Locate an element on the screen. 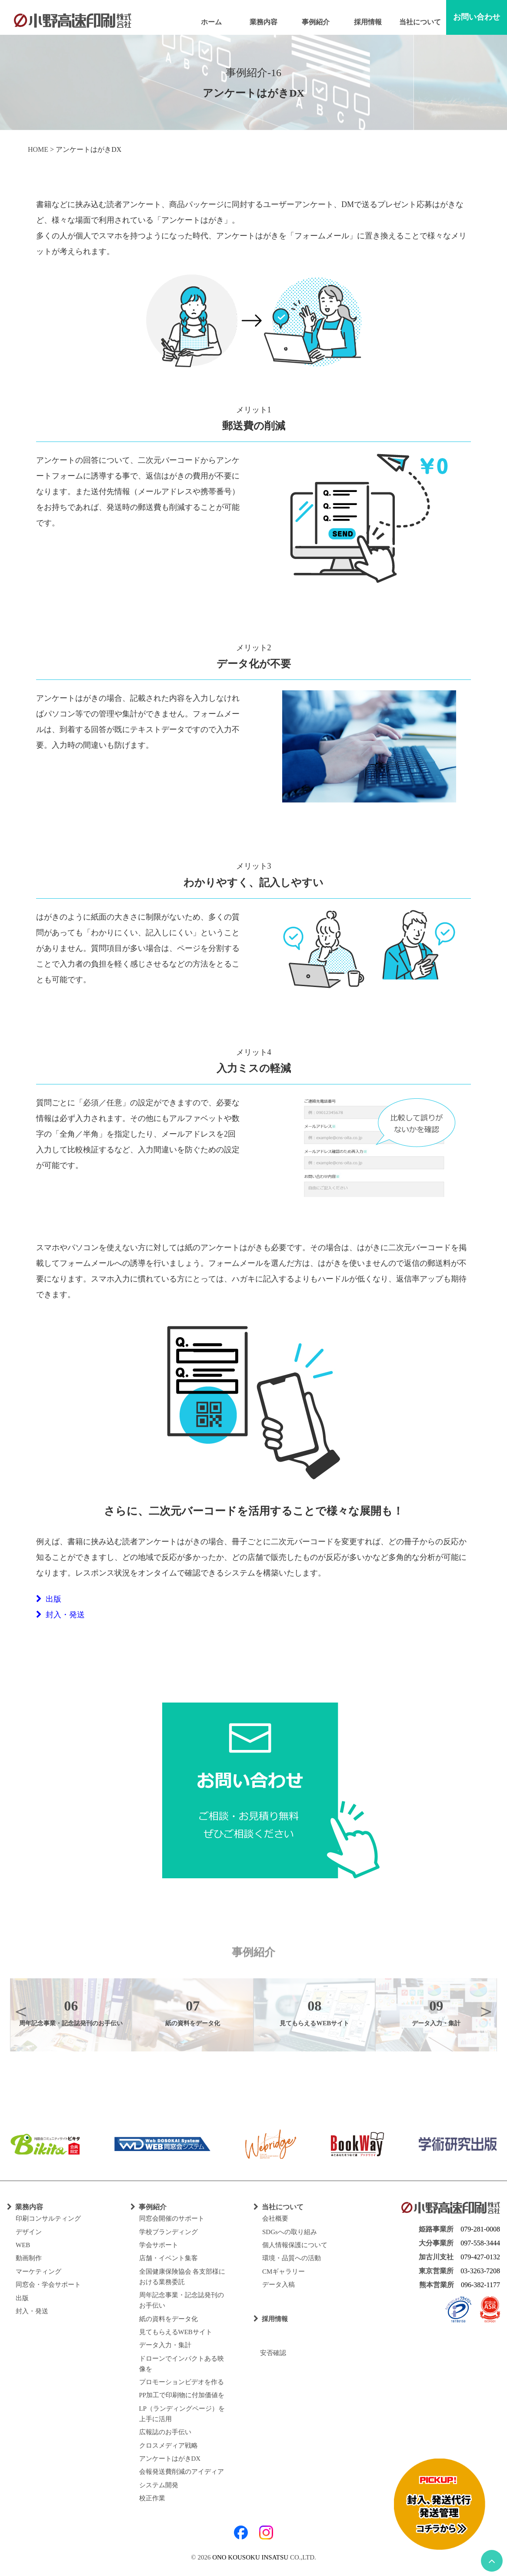 This screenshot has width=507, height=2576. 校正作業 is located at coordinates (152, 2498).